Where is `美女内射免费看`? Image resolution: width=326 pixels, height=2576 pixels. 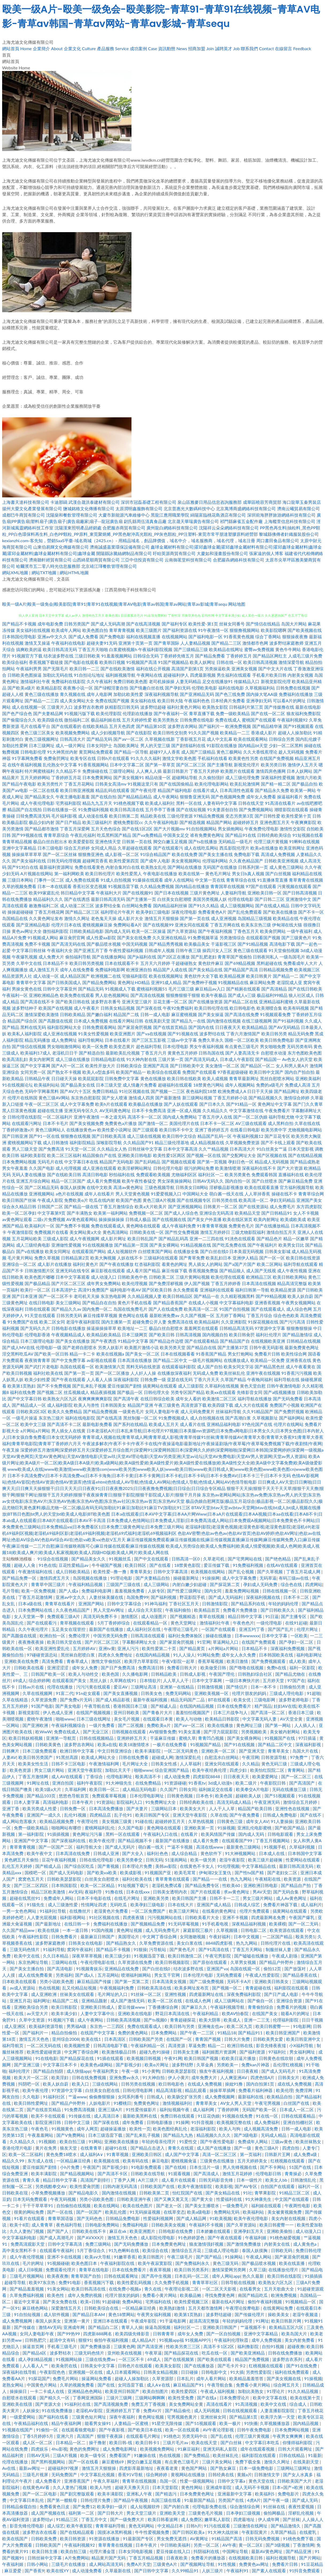
美女内射免费看 is located at coordinates (300, 2340).